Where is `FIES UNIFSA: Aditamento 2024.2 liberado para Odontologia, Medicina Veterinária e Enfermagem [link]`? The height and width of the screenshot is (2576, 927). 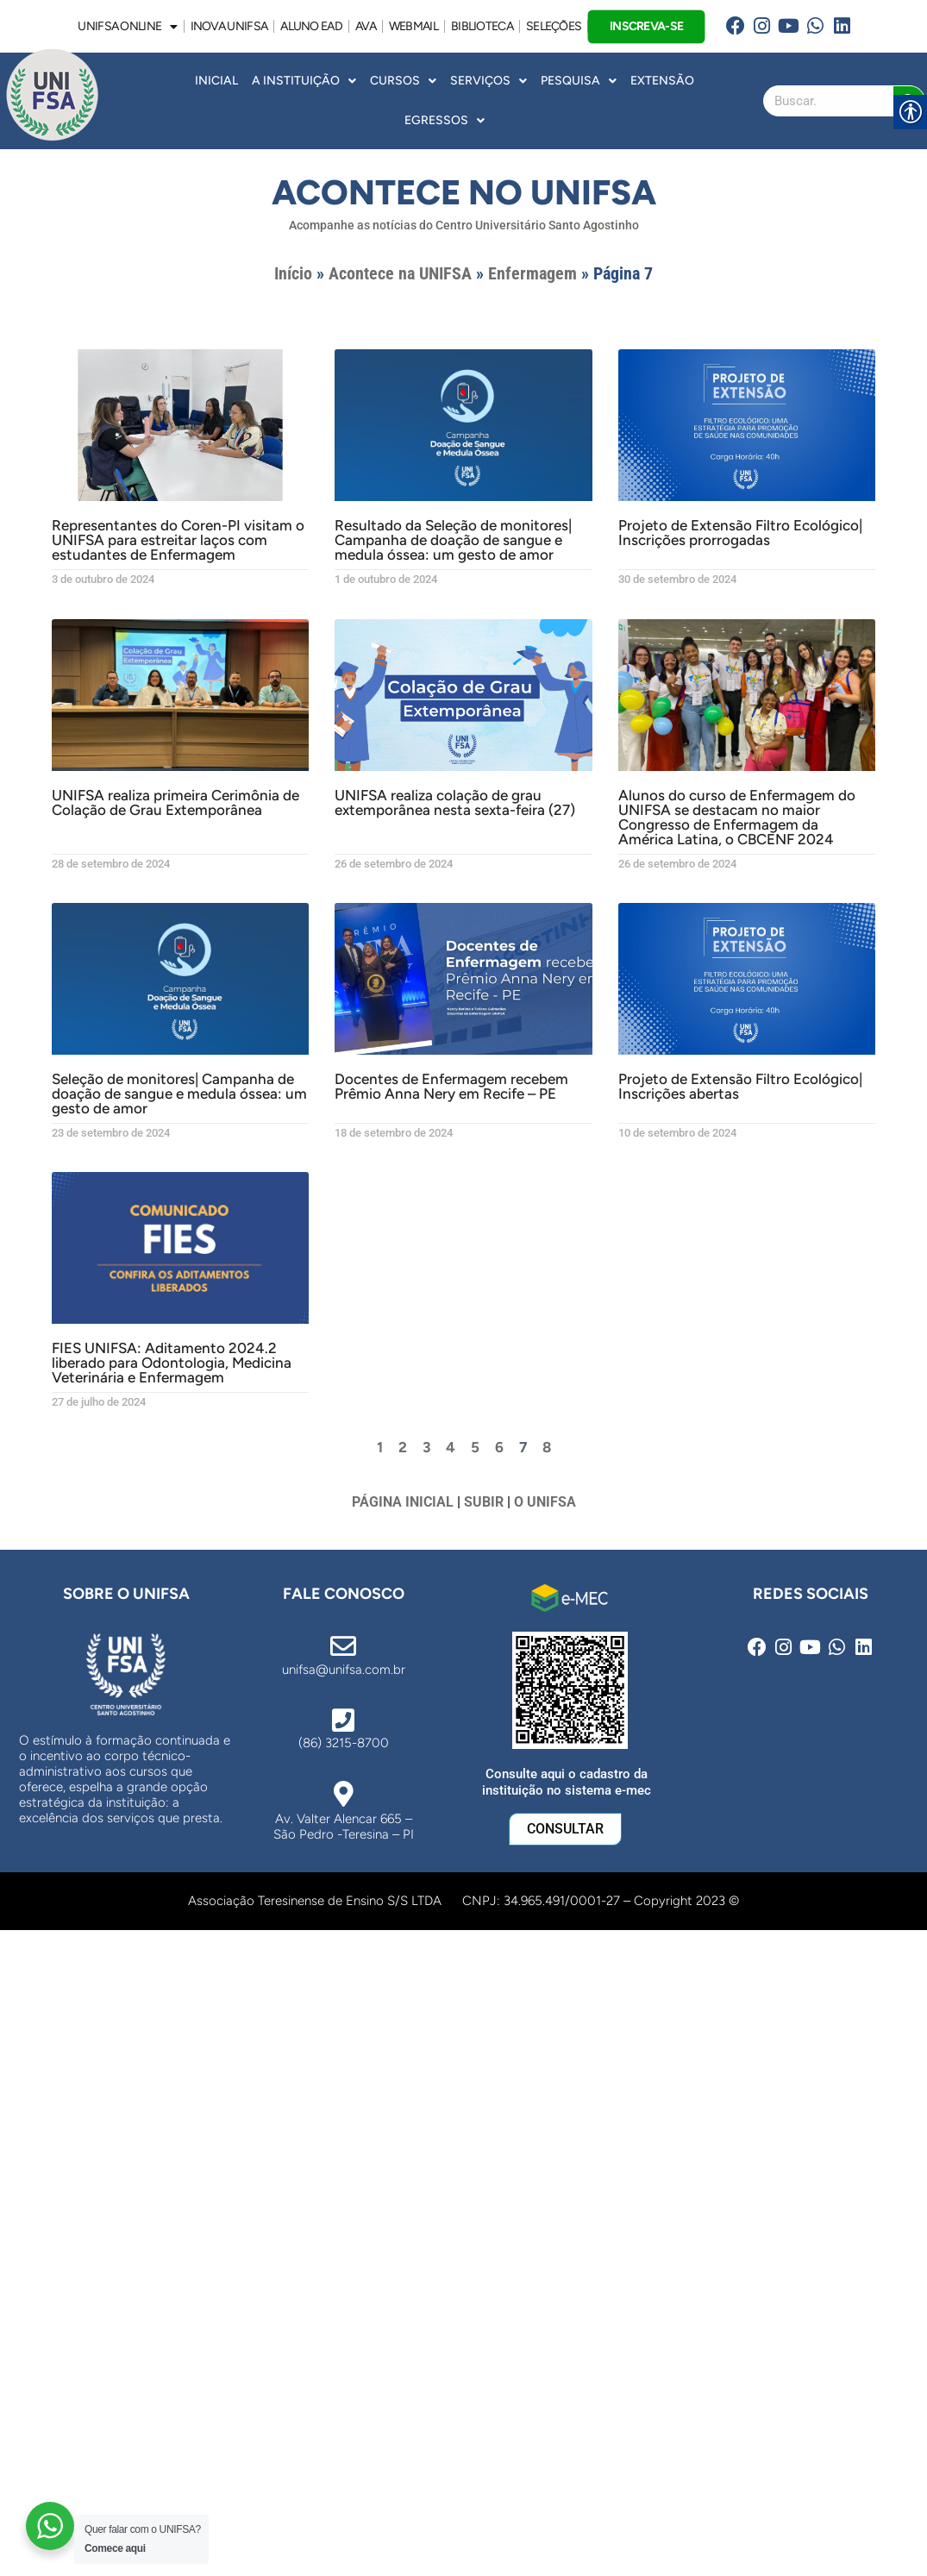
FIES UNIFSA: Aditamento 2024.2 liberado para Odontologia, Medicina Veterinária e Enfermagem [link] is located at coordinates (171, 1362).